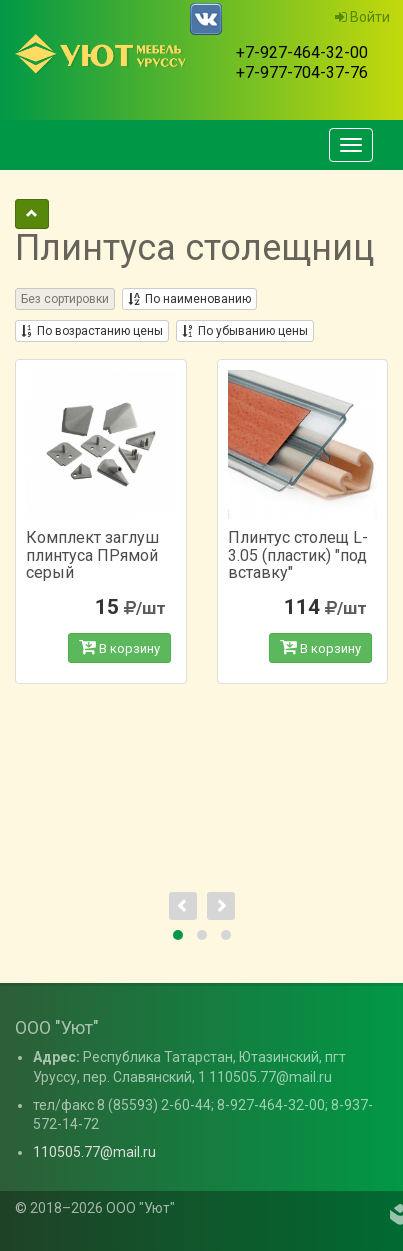 The width and height of the screenshot is (403, 1251). What do you see at coordinates (119, 647) in the screenshot?
I see `В корзину` at bounding box center [119, 647].